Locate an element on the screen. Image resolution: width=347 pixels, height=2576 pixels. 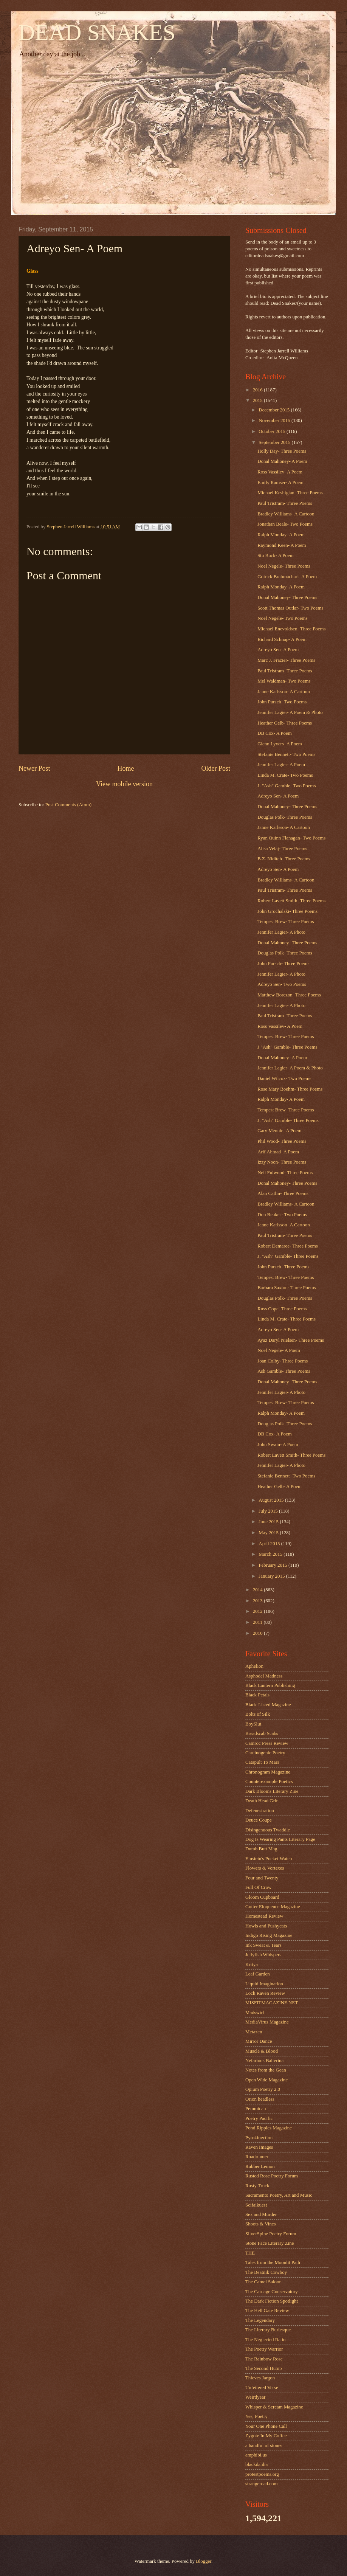
Scott Thomas Outlar- Two Poems is located at coordinates (290, 608).